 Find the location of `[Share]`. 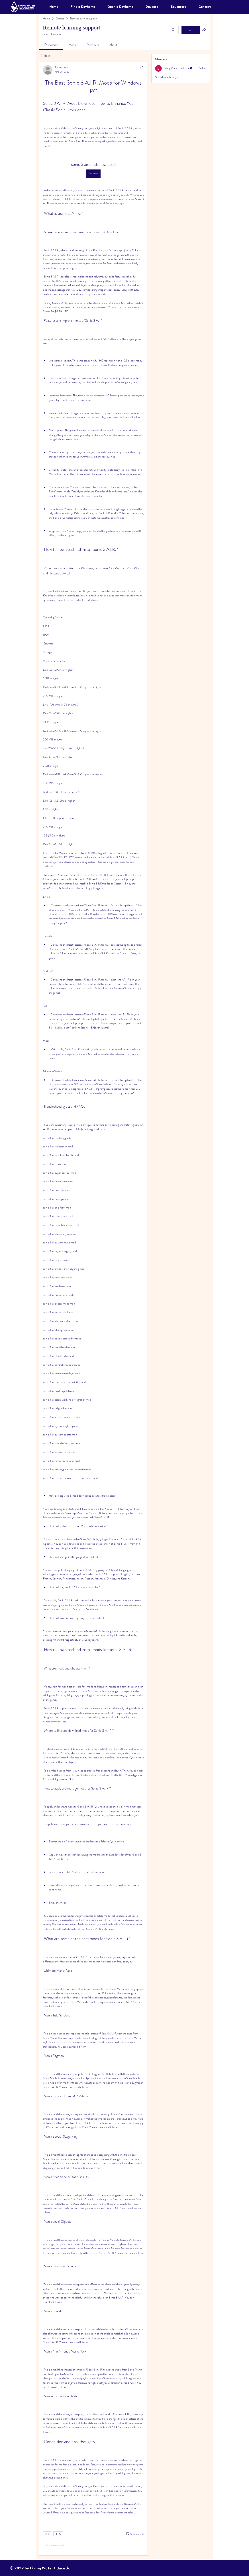

[Share] is located at coordinates (142, 67).